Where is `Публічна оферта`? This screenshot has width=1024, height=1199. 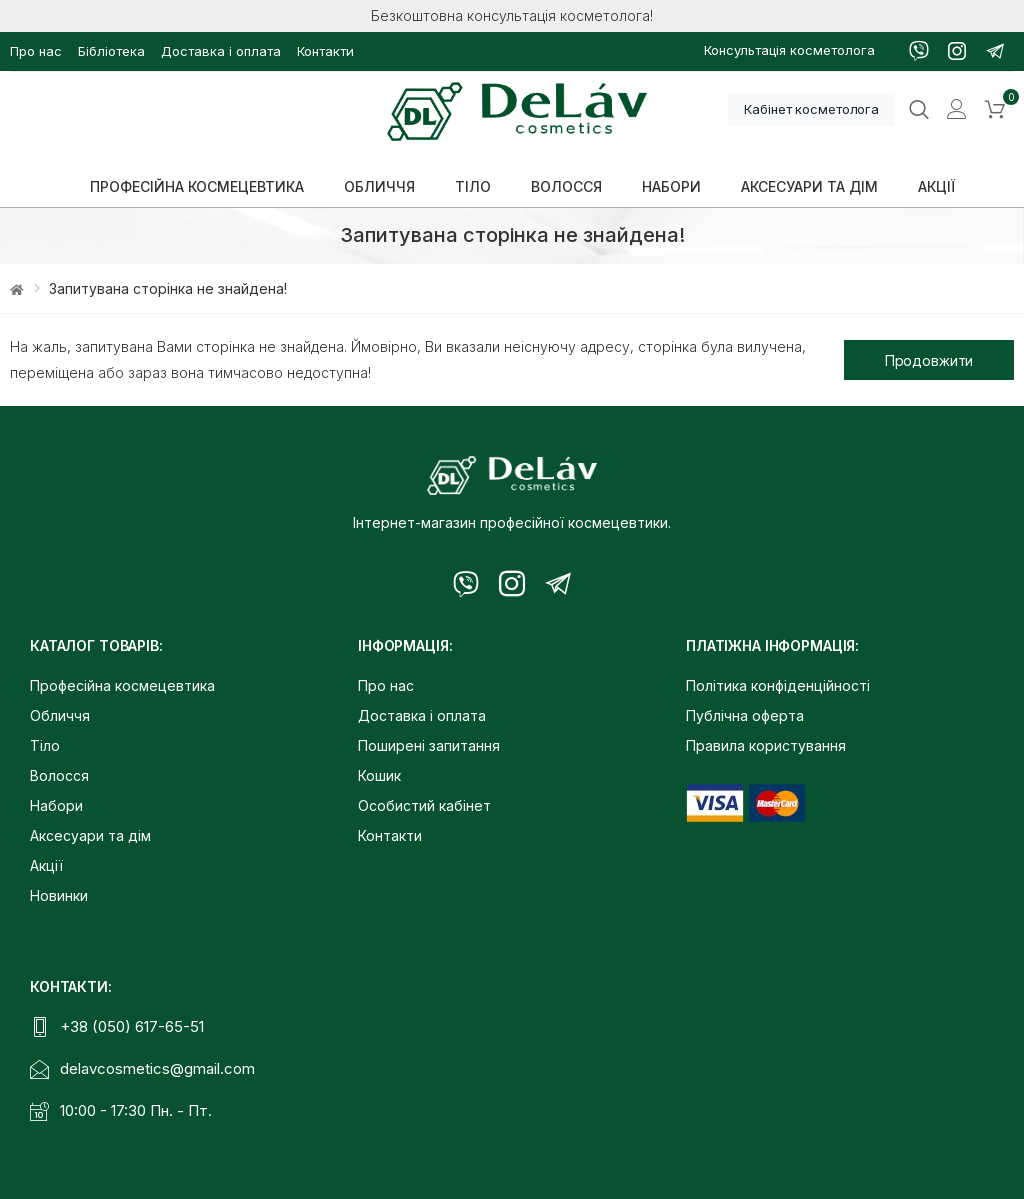 Публічна оферта is located at coordinates (745, 715).